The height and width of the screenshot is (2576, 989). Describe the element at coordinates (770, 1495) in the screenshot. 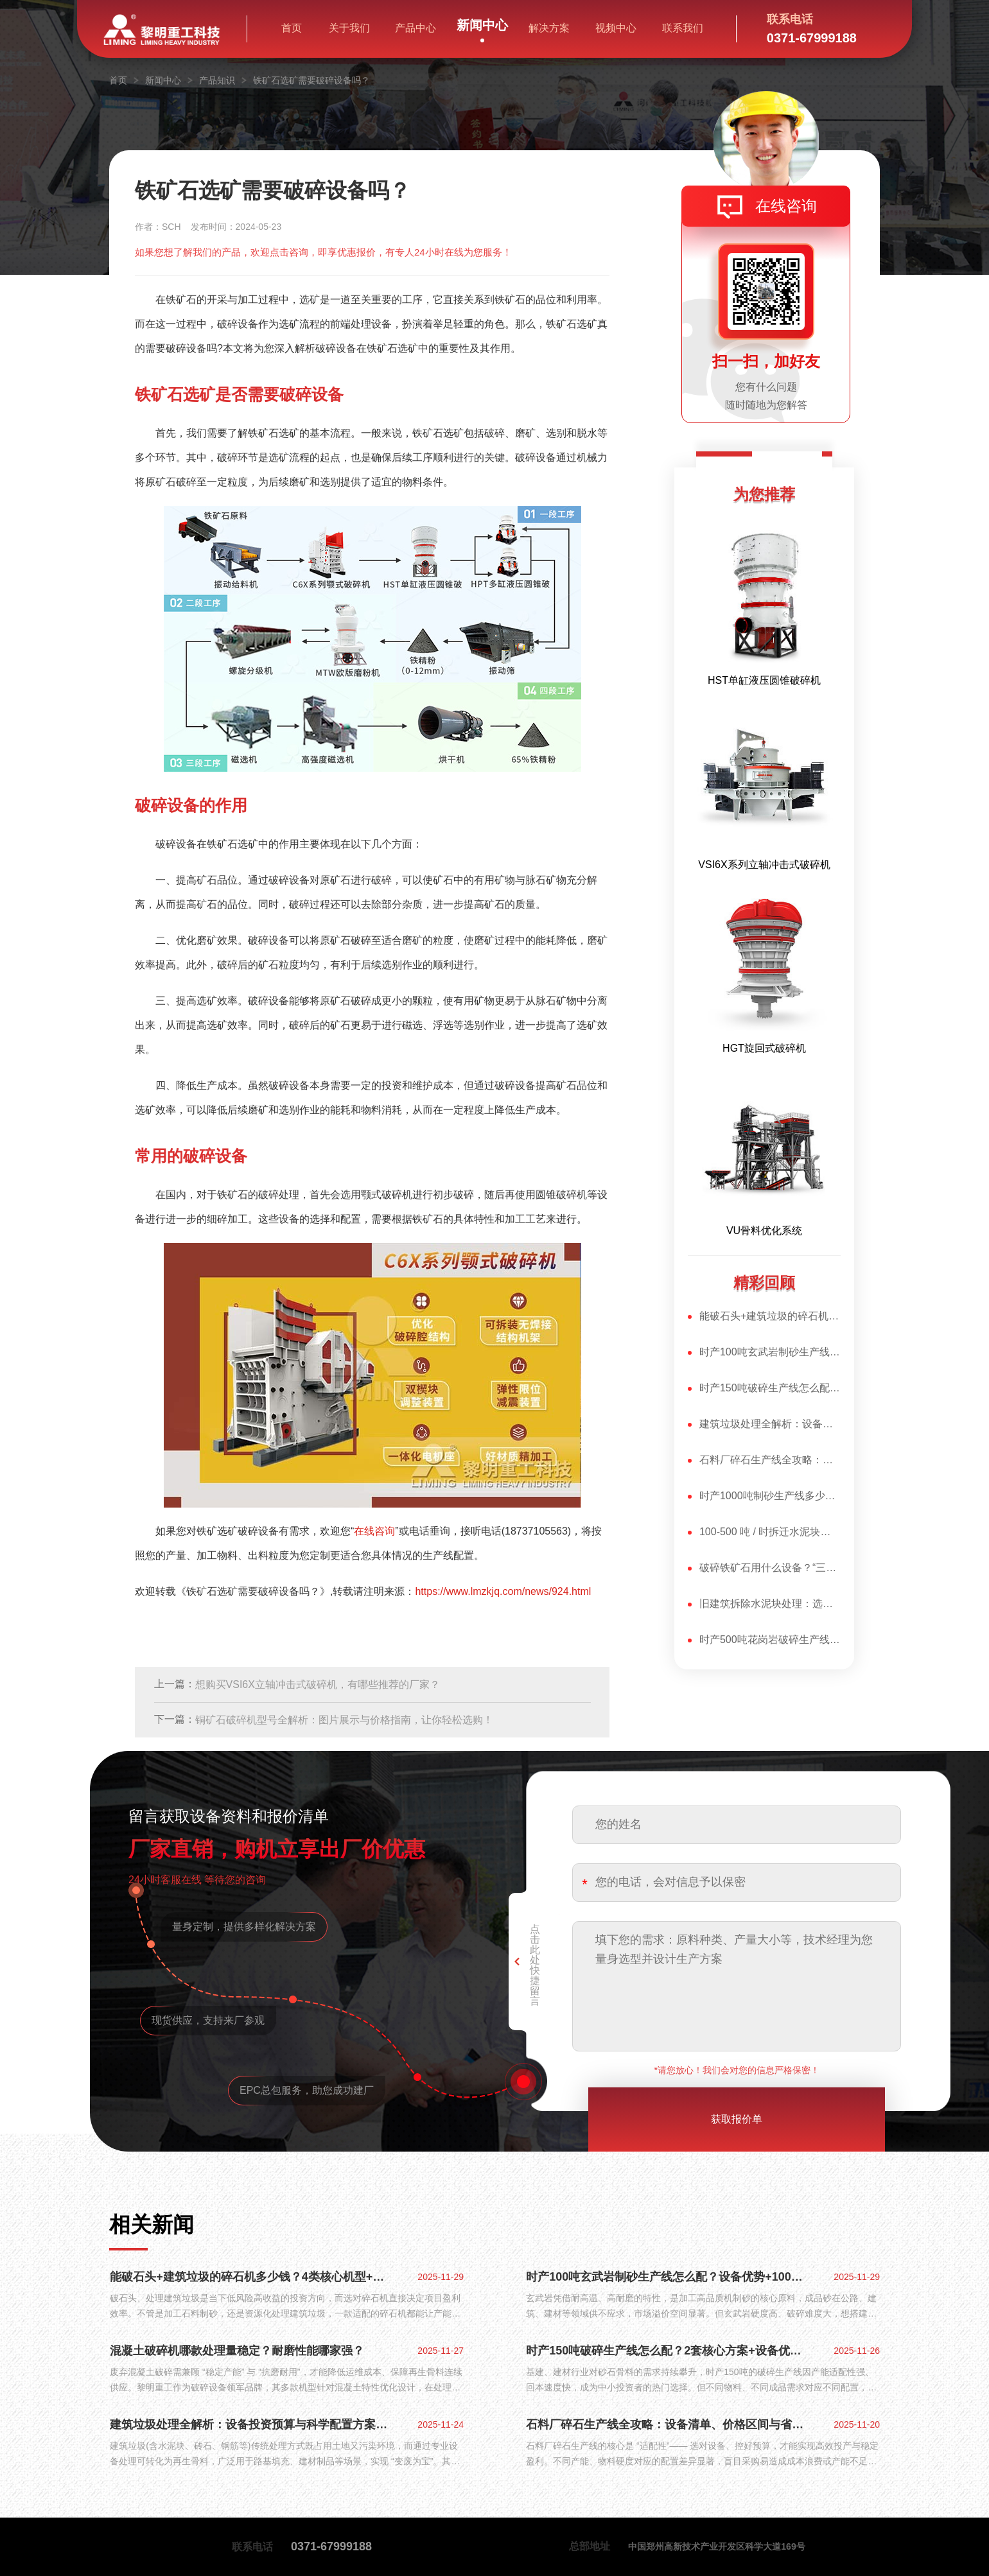

I see `时产1000吨制砂生产线多少钱？2套爆款配置+设备优势全揭秘` at that location.